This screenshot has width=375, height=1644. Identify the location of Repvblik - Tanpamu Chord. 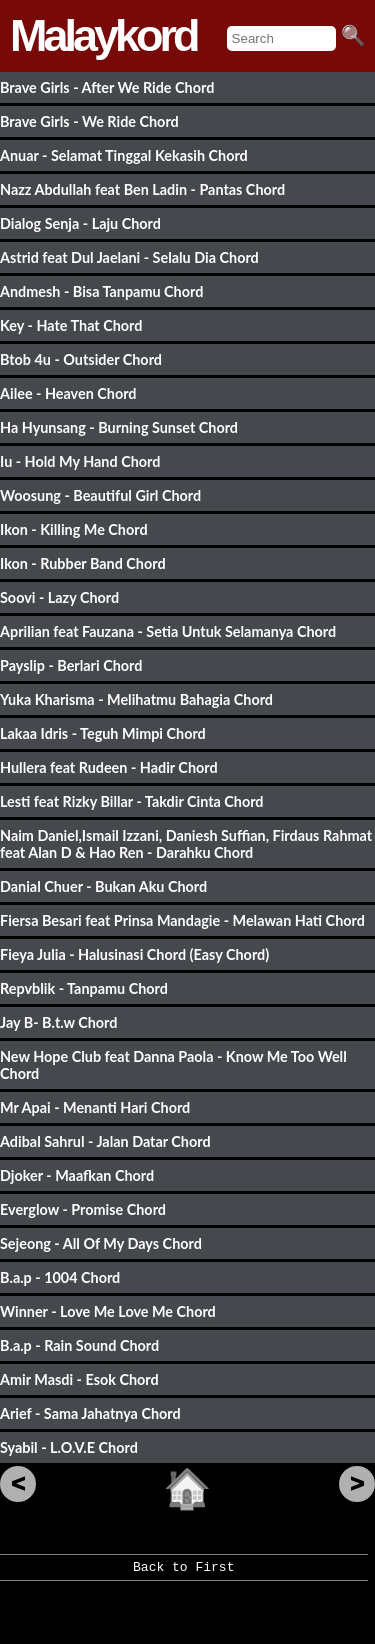
(84, 988).